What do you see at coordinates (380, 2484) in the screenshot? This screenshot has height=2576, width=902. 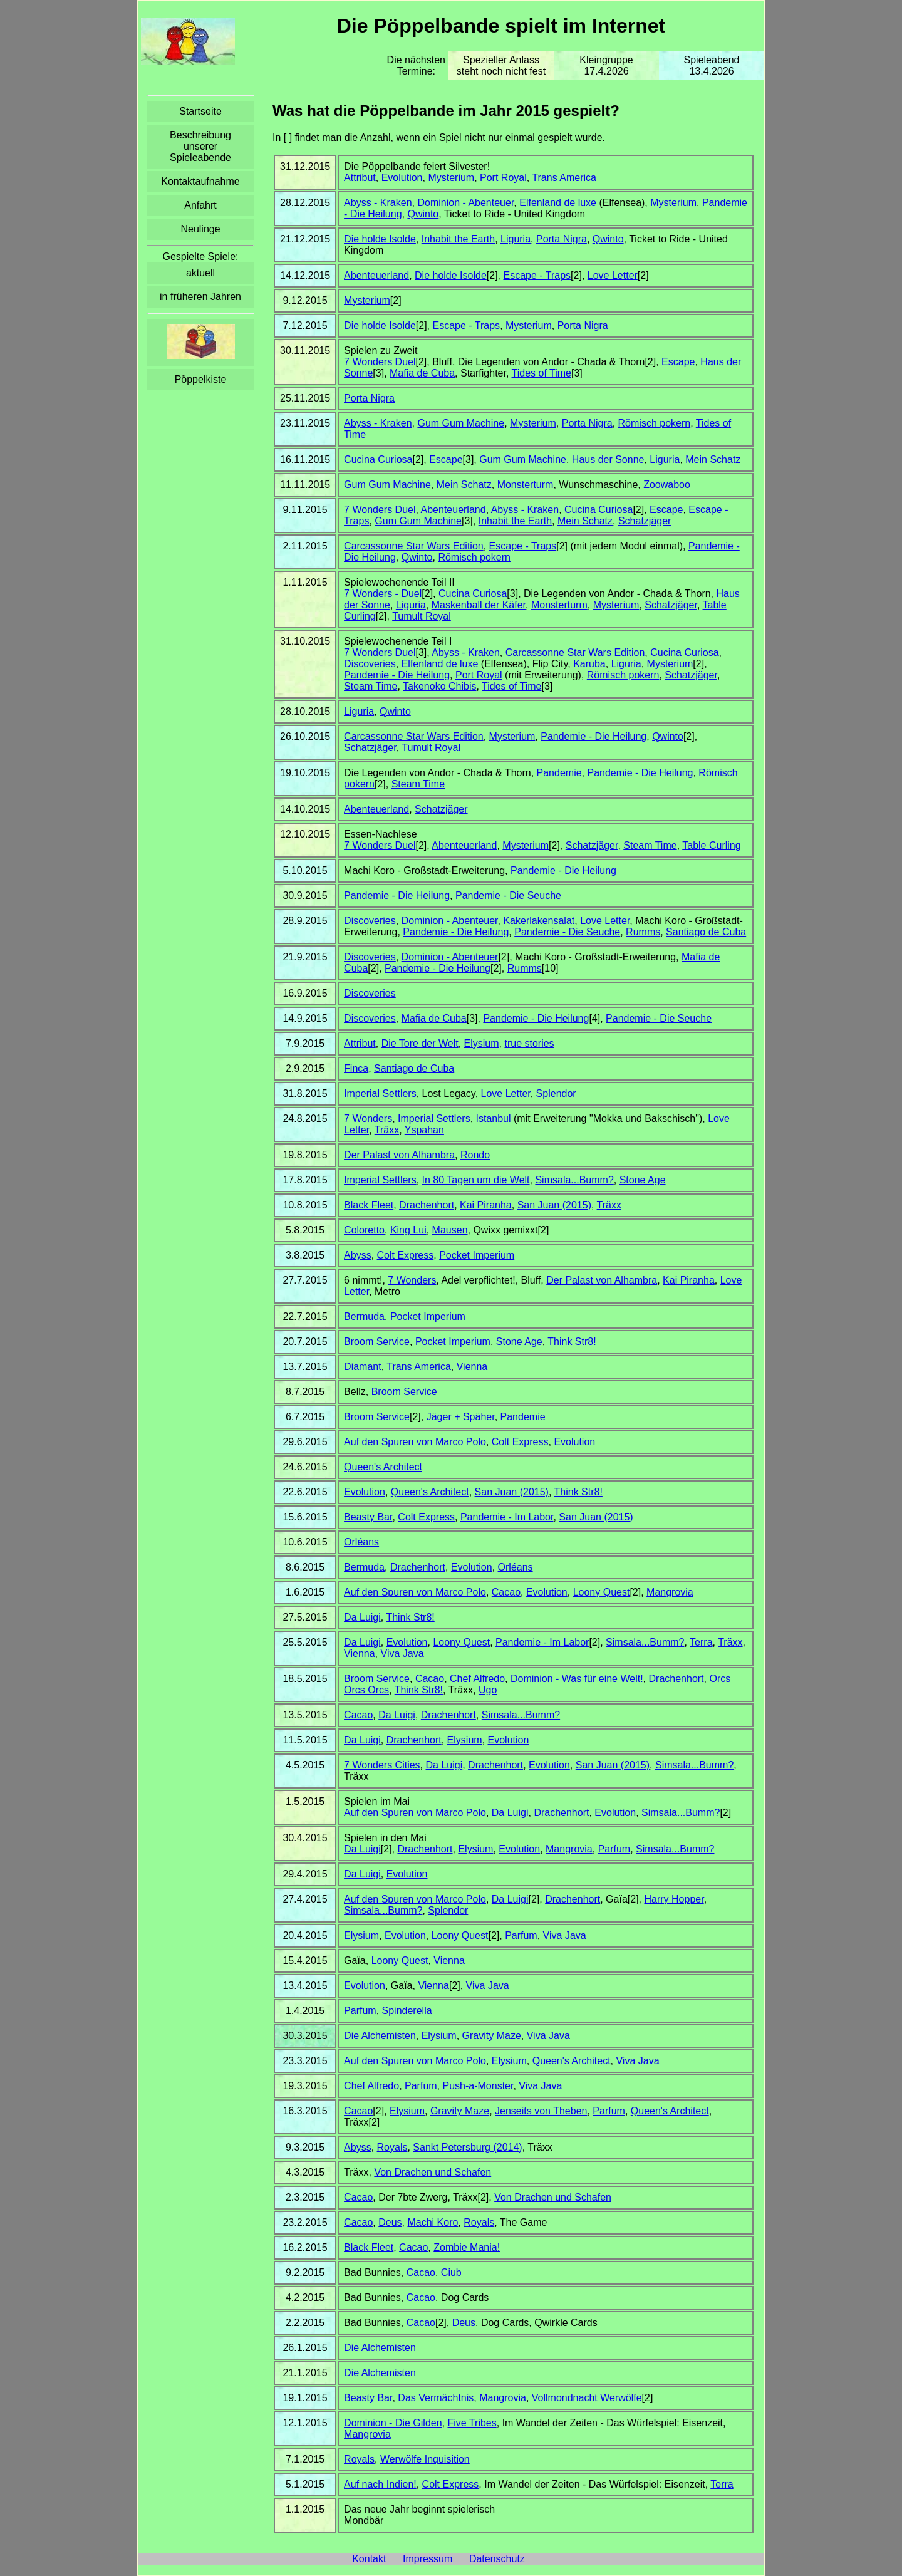 I see `Auf nach Indien!` at bounding box center [380, 2484].